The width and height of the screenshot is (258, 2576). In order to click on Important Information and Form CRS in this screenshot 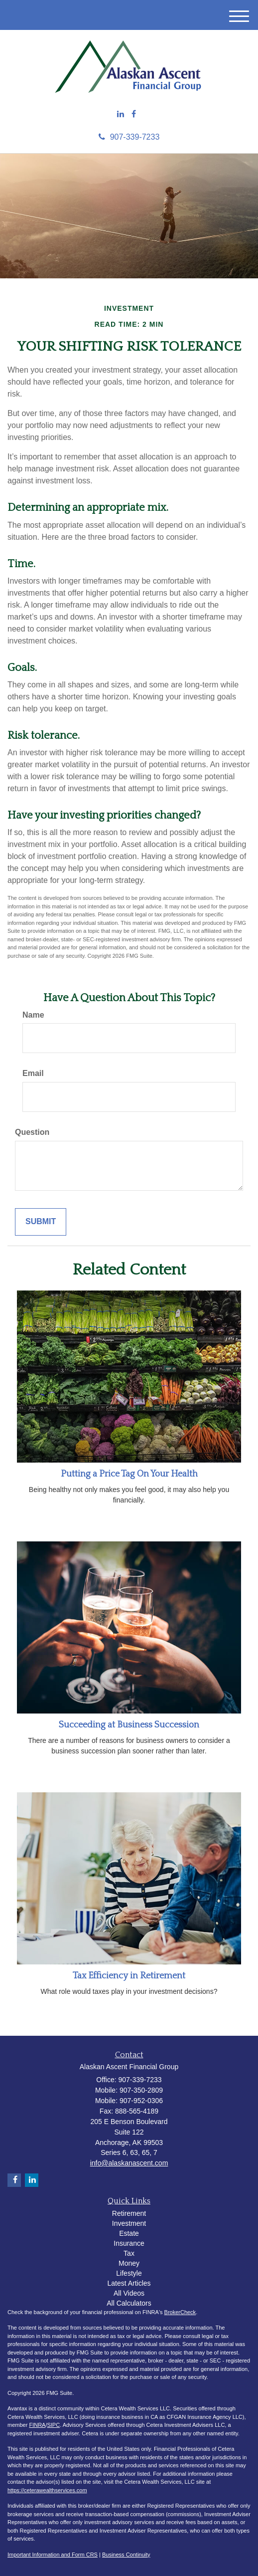, I will do `click(52, 2555)`.